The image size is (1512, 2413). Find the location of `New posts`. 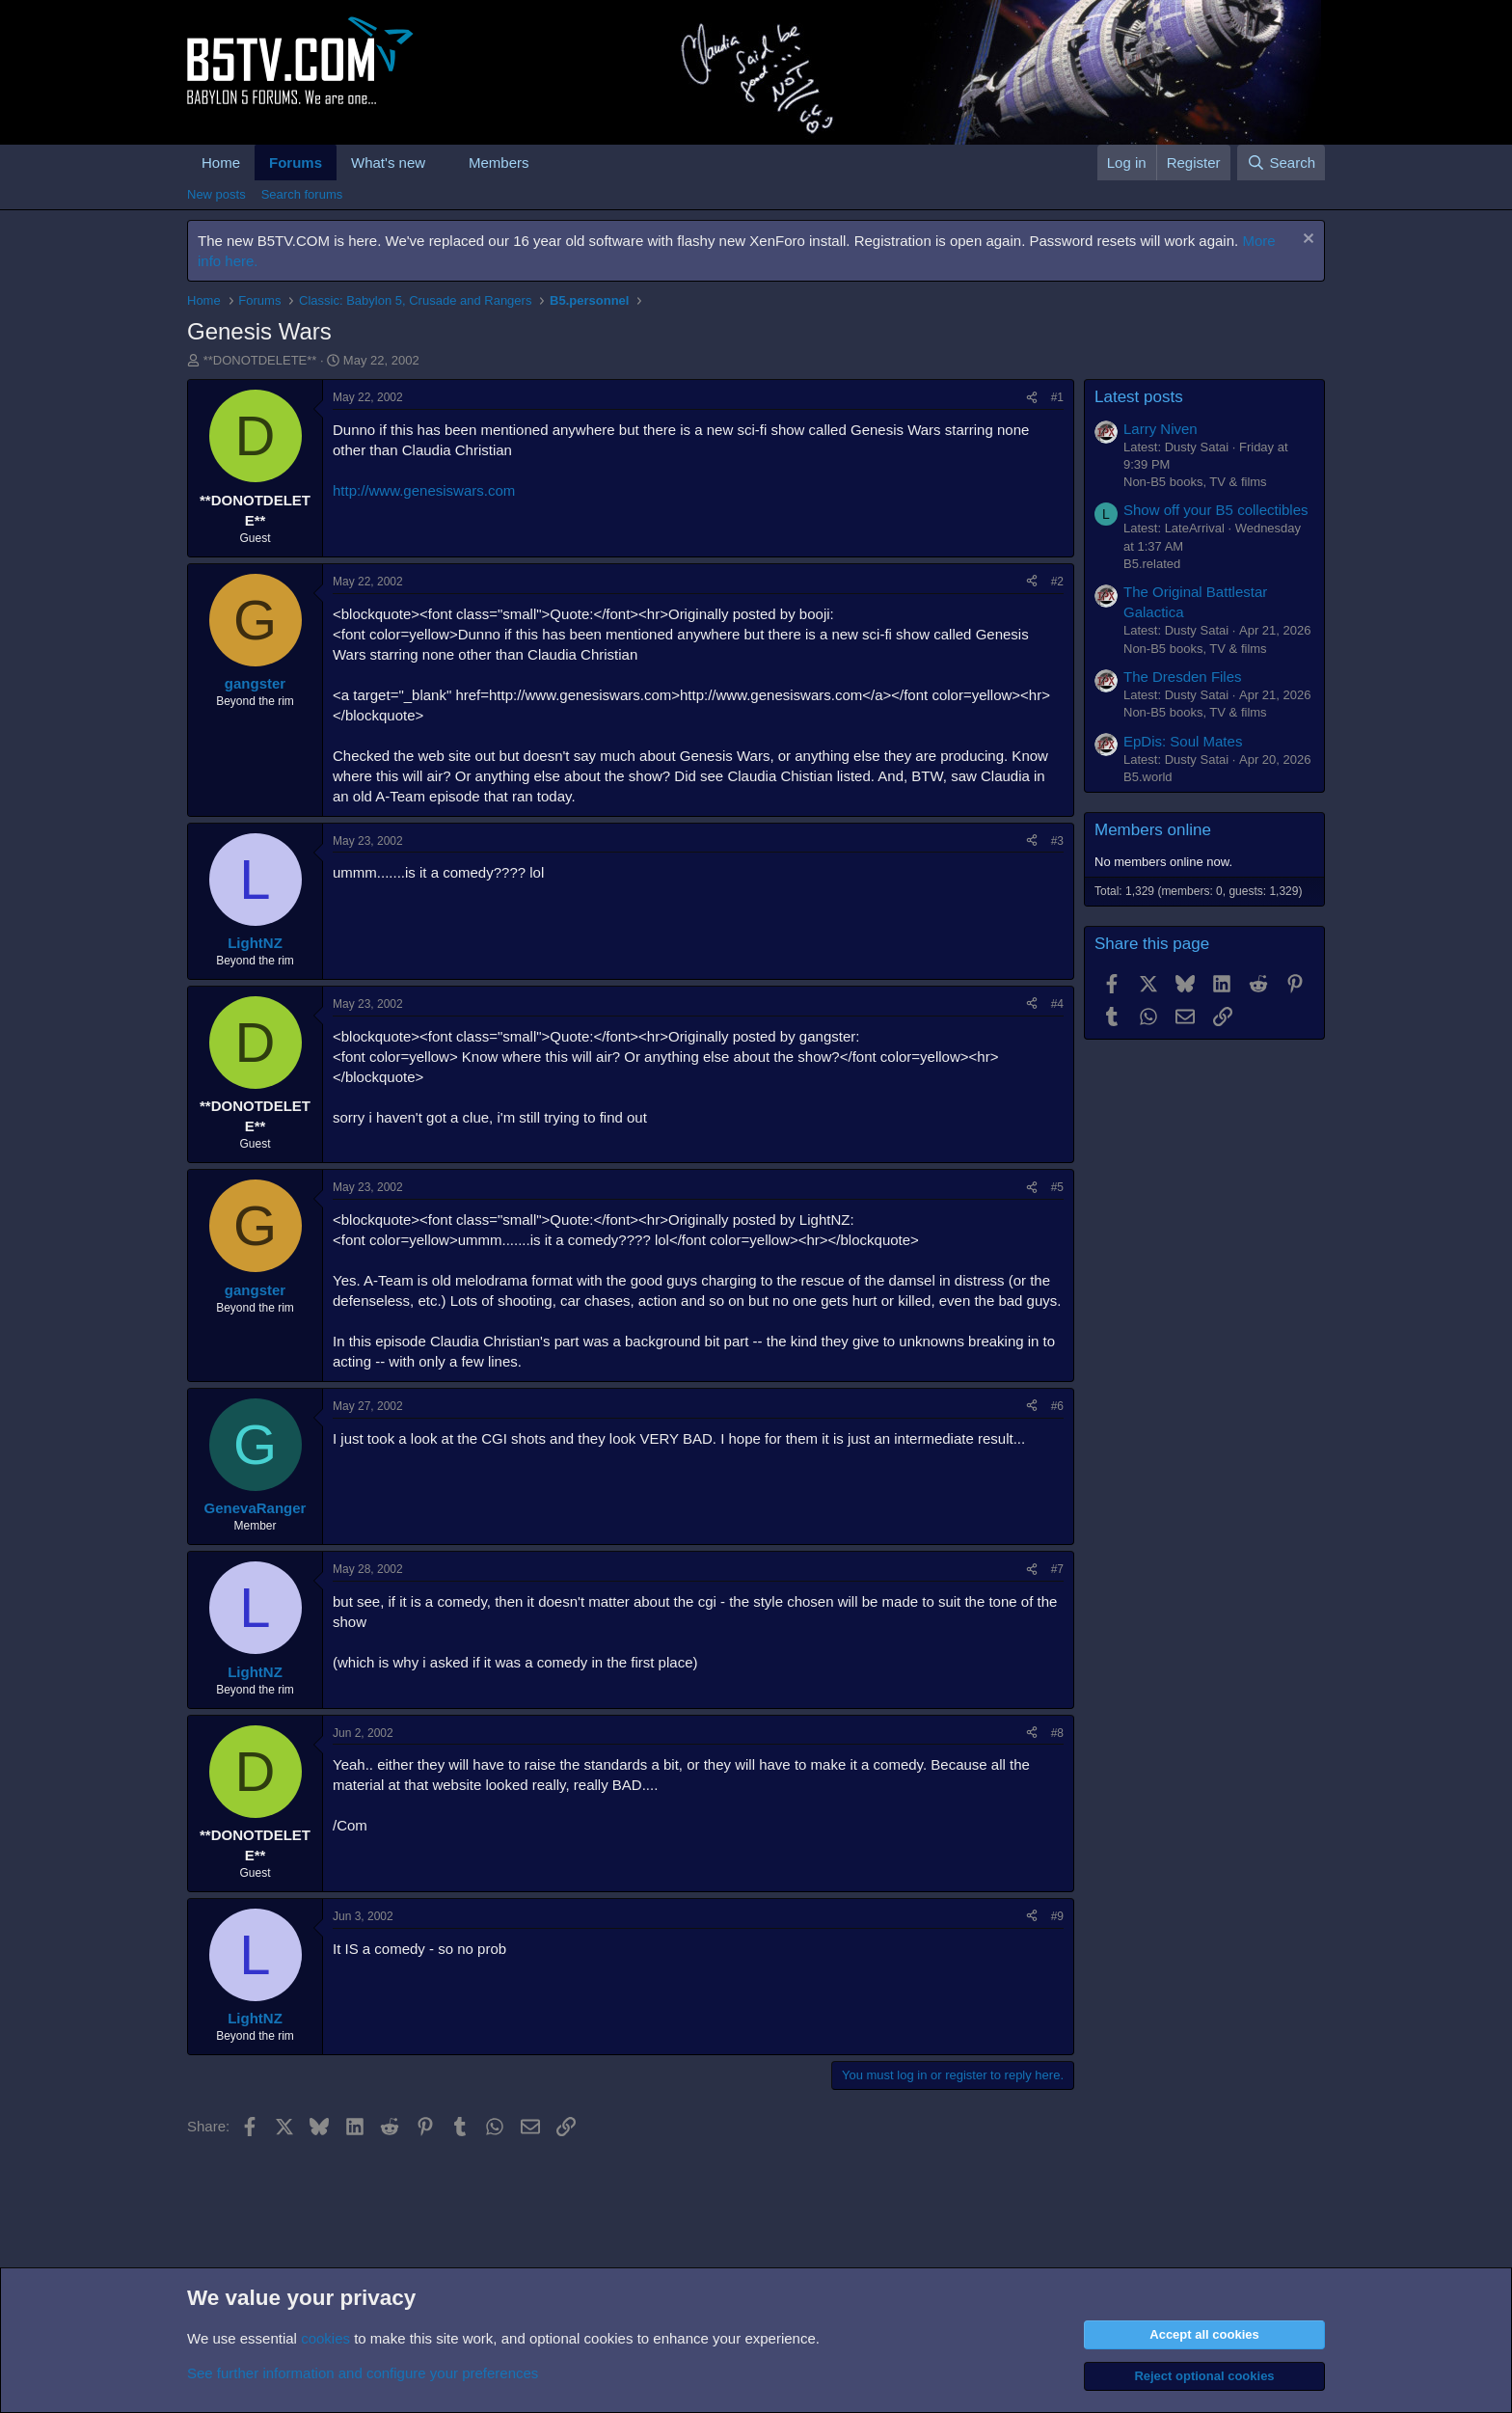

New posts is located at coordinates (216, 194).